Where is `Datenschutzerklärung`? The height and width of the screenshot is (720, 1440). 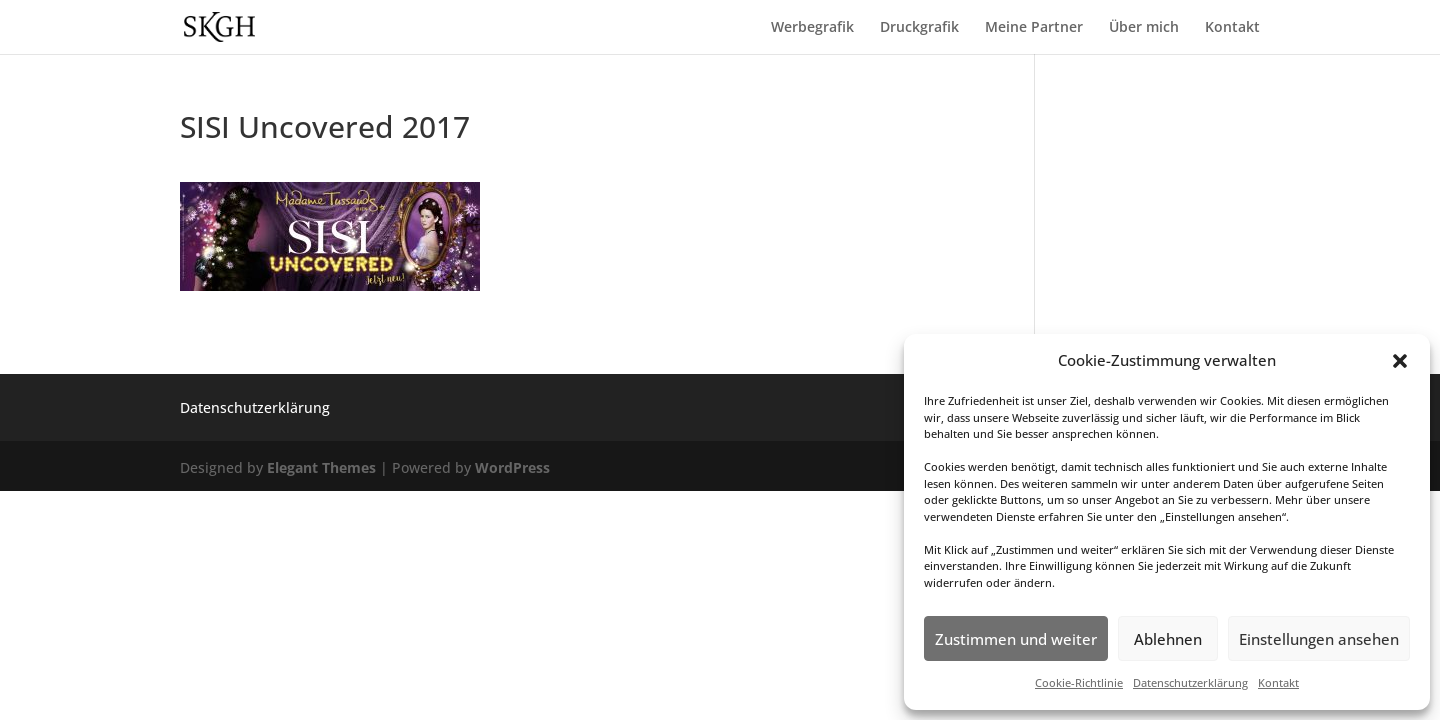
Datenschutzerklärung is located at coordinates (1190, 682).